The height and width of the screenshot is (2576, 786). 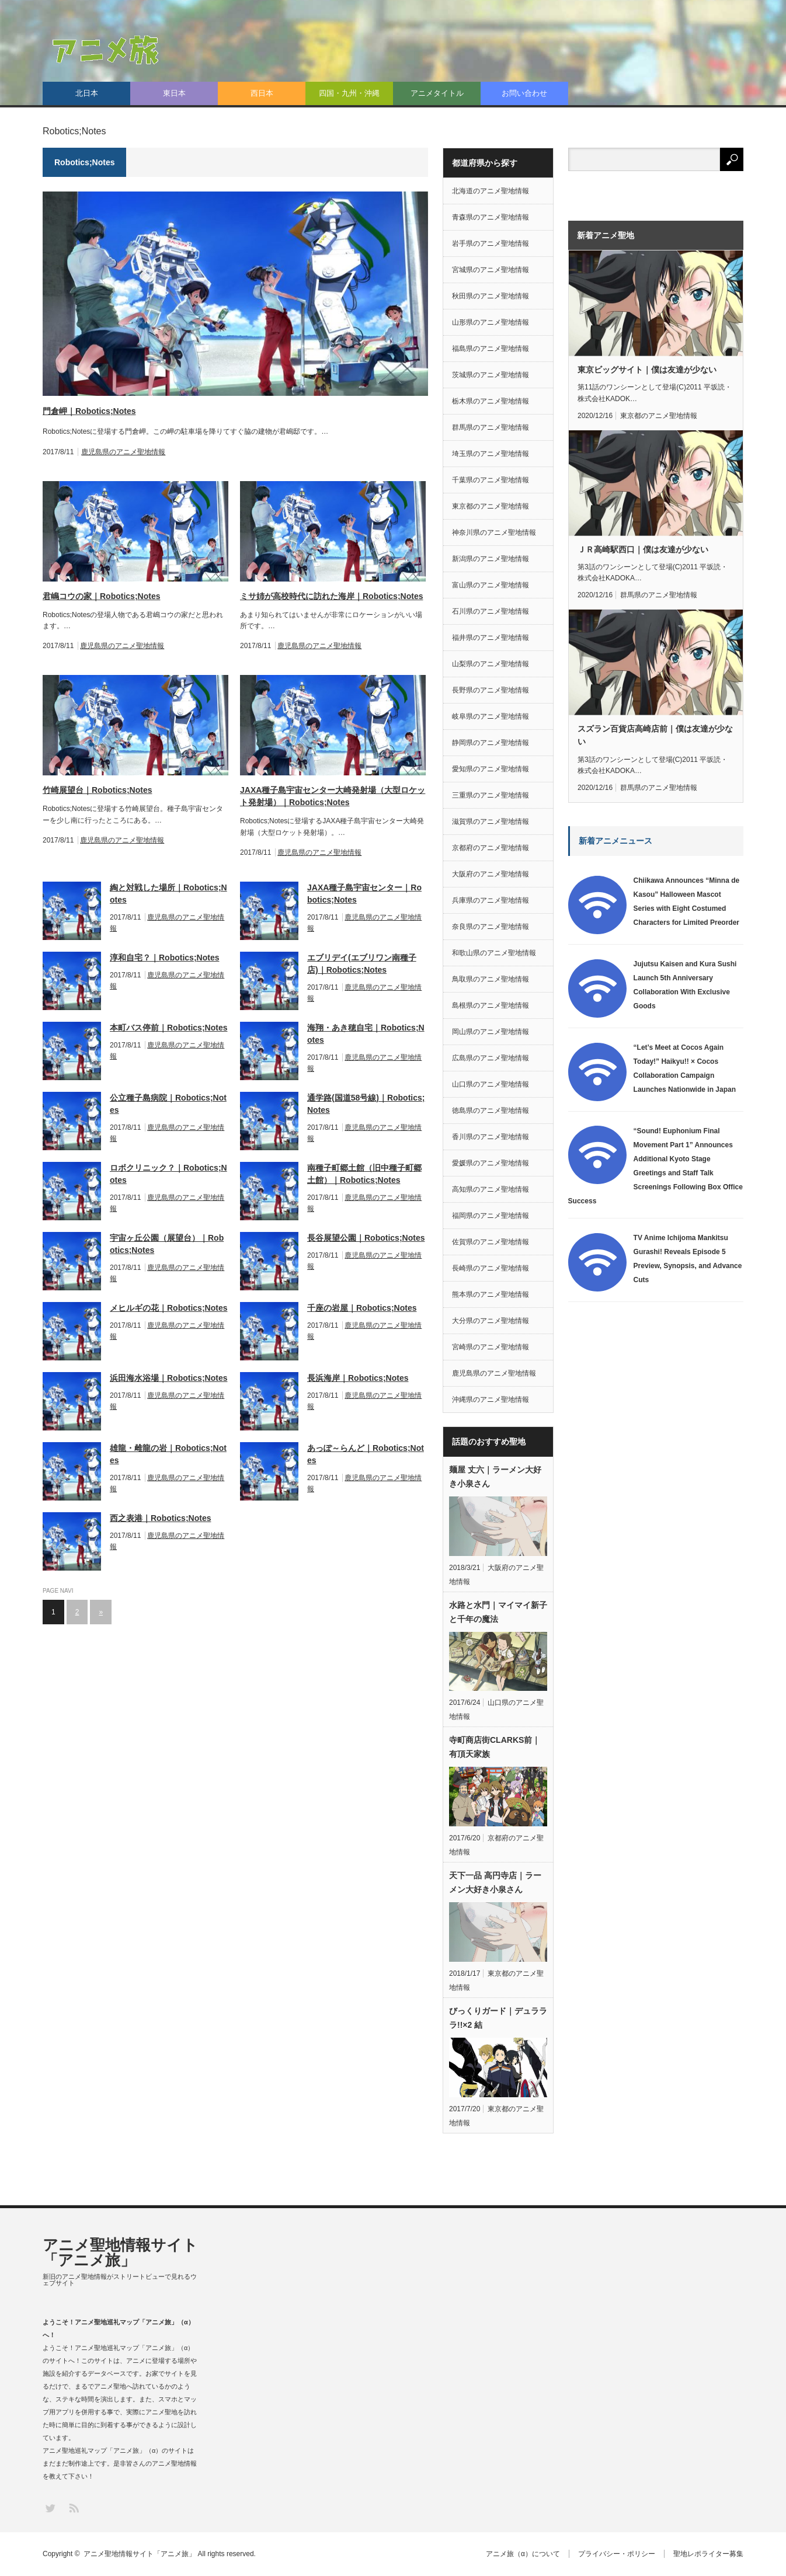 What do you see at coordinates (490, 191) in the screenshot?
I see `北海道のアニメ聖地情報` at bounding box center [490, 191].